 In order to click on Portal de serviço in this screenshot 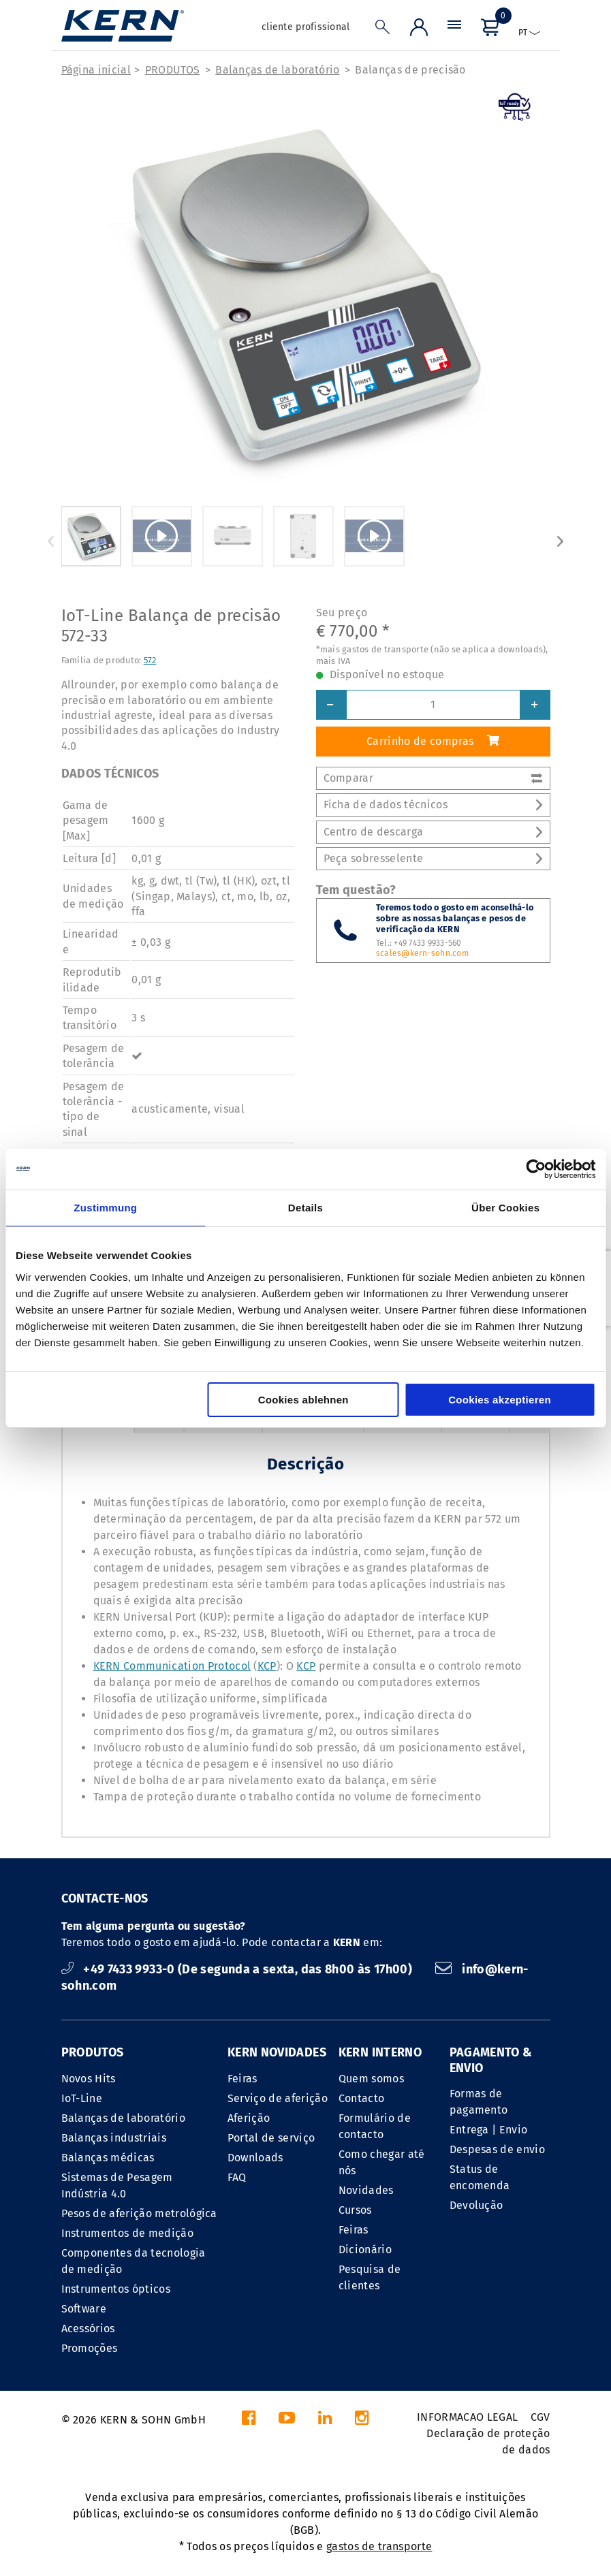, I will do `click(271, 2137)`.